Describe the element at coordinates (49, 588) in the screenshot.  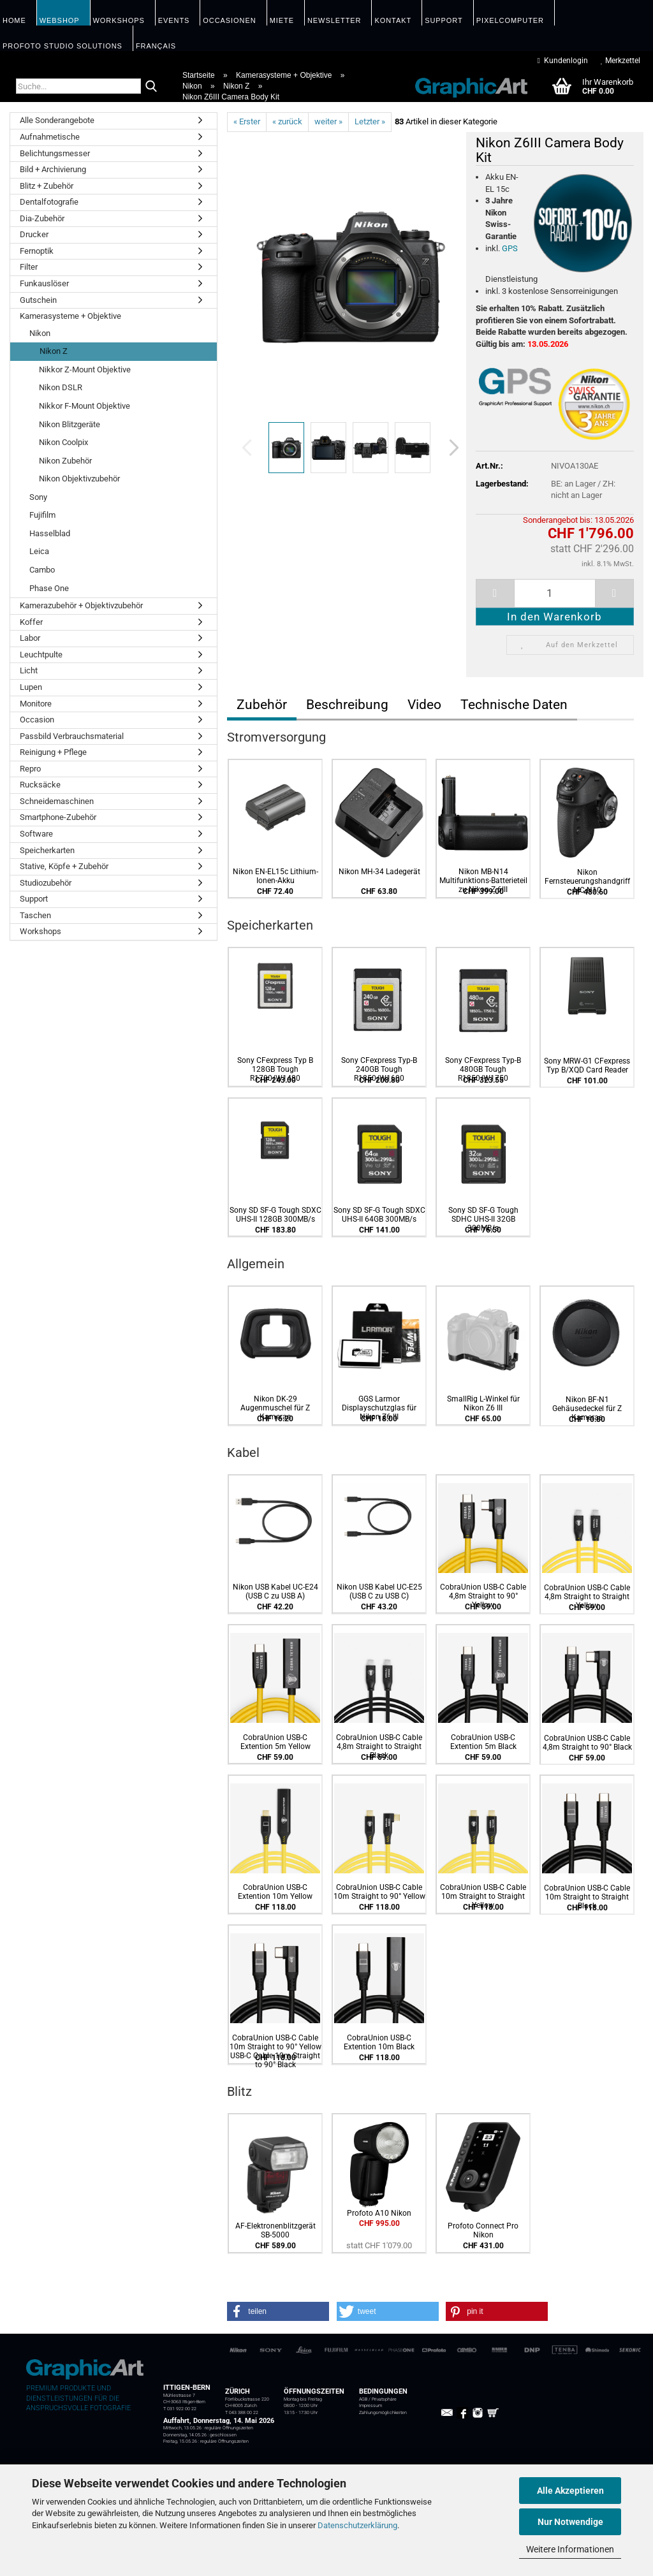
I see `Phase One` at that location.